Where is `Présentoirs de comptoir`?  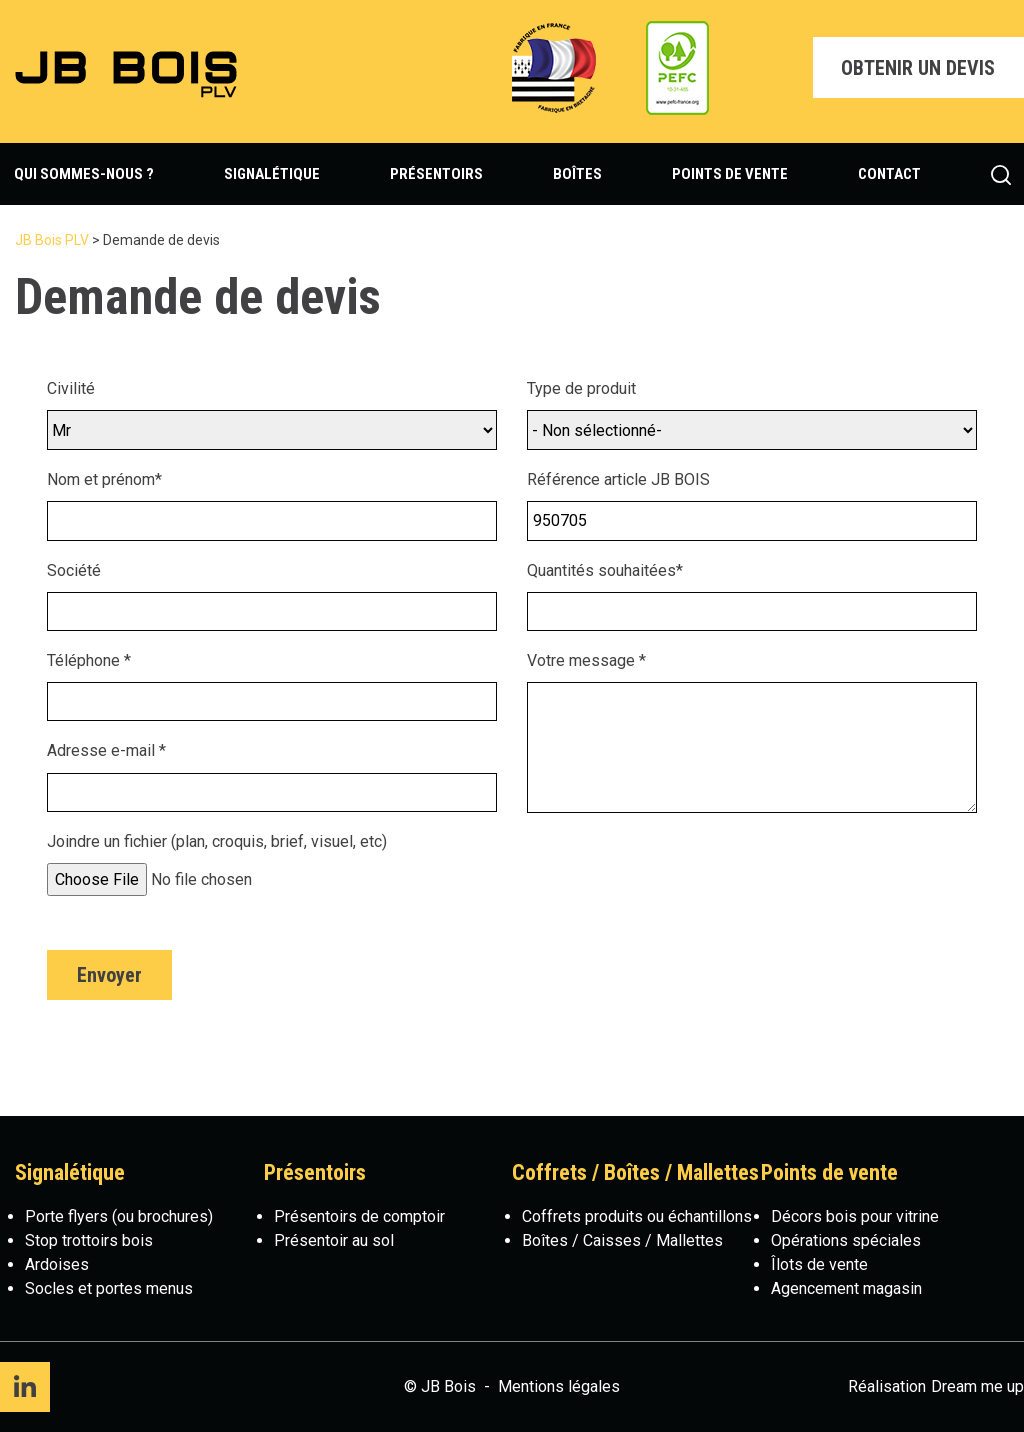 Présentoirs de comptoir is located at coordinates (359, 1216).